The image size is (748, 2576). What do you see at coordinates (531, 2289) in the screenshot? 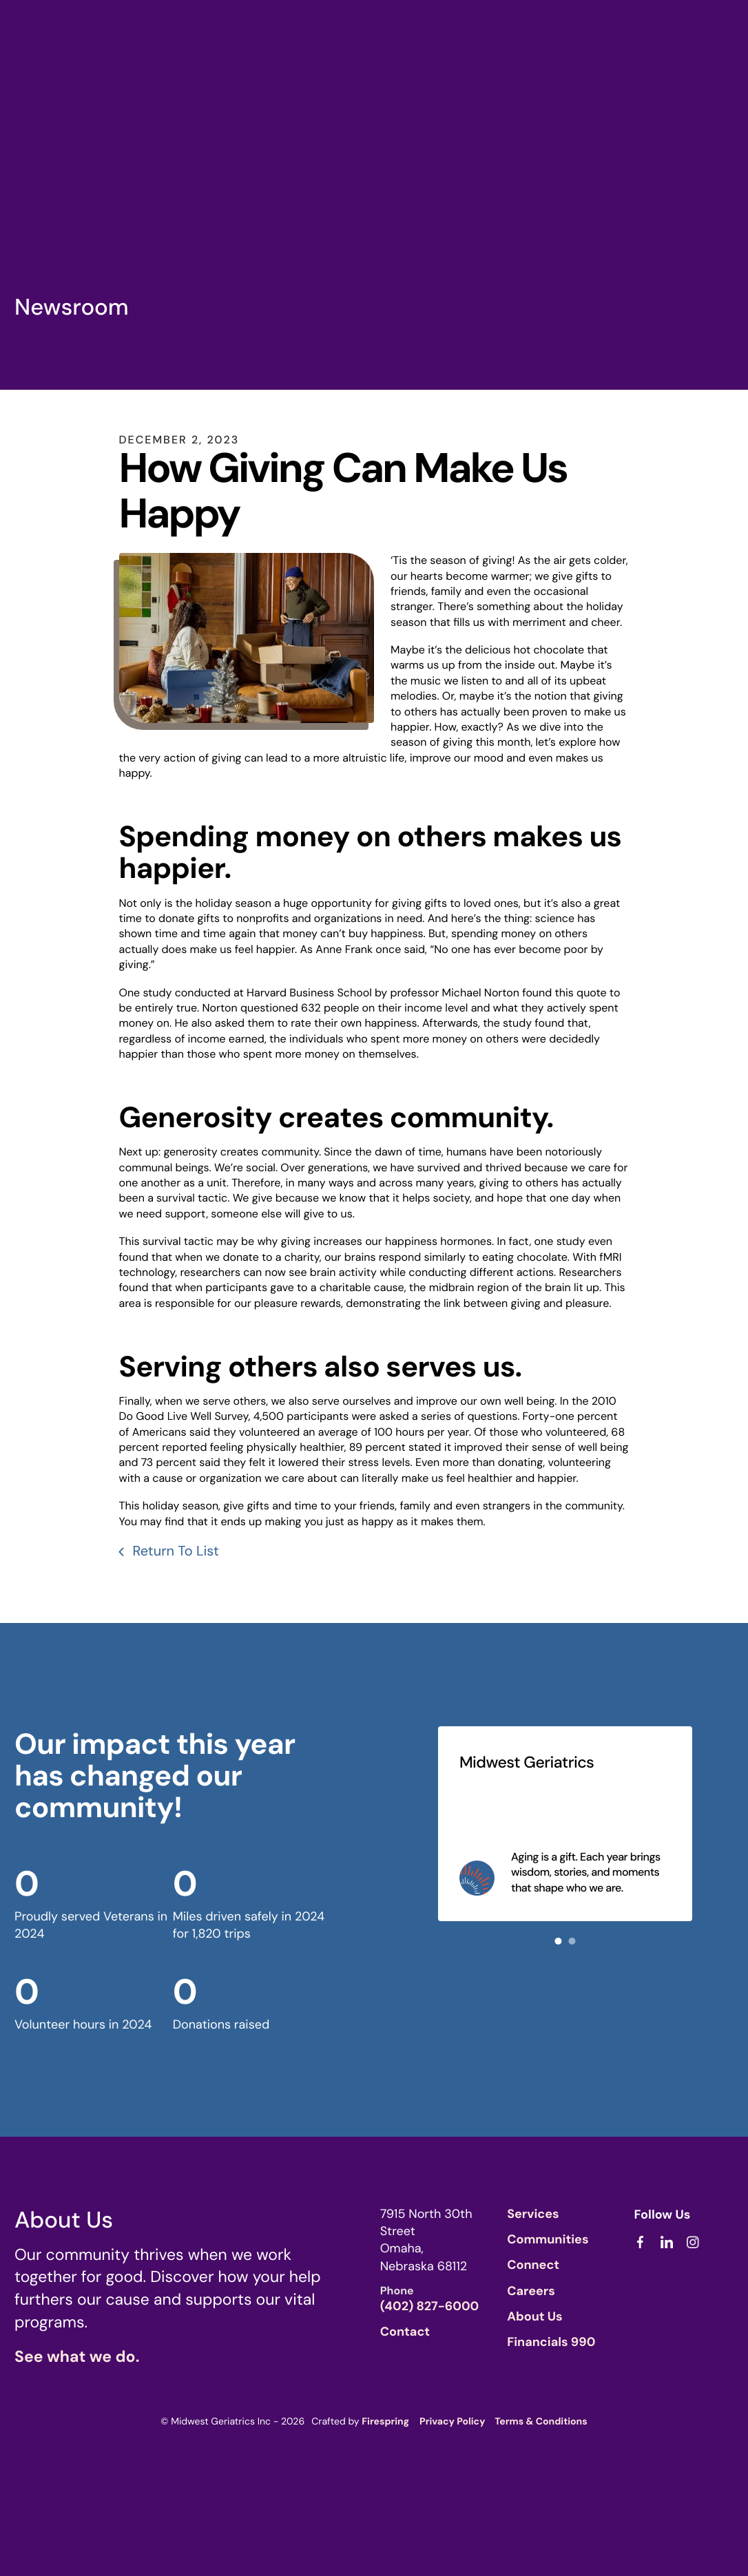
I see `Careers` at bounding box center [531, 2289].